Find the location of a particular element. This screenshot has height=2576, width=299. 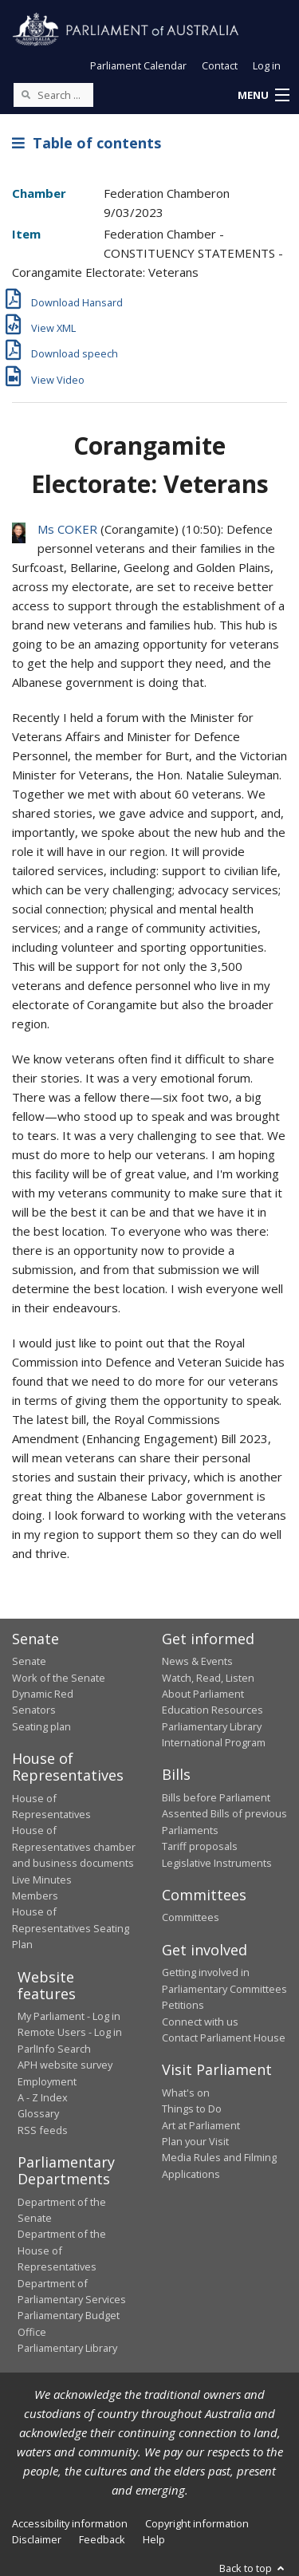

Tariff proposals is located at coordinates (200, 1846).